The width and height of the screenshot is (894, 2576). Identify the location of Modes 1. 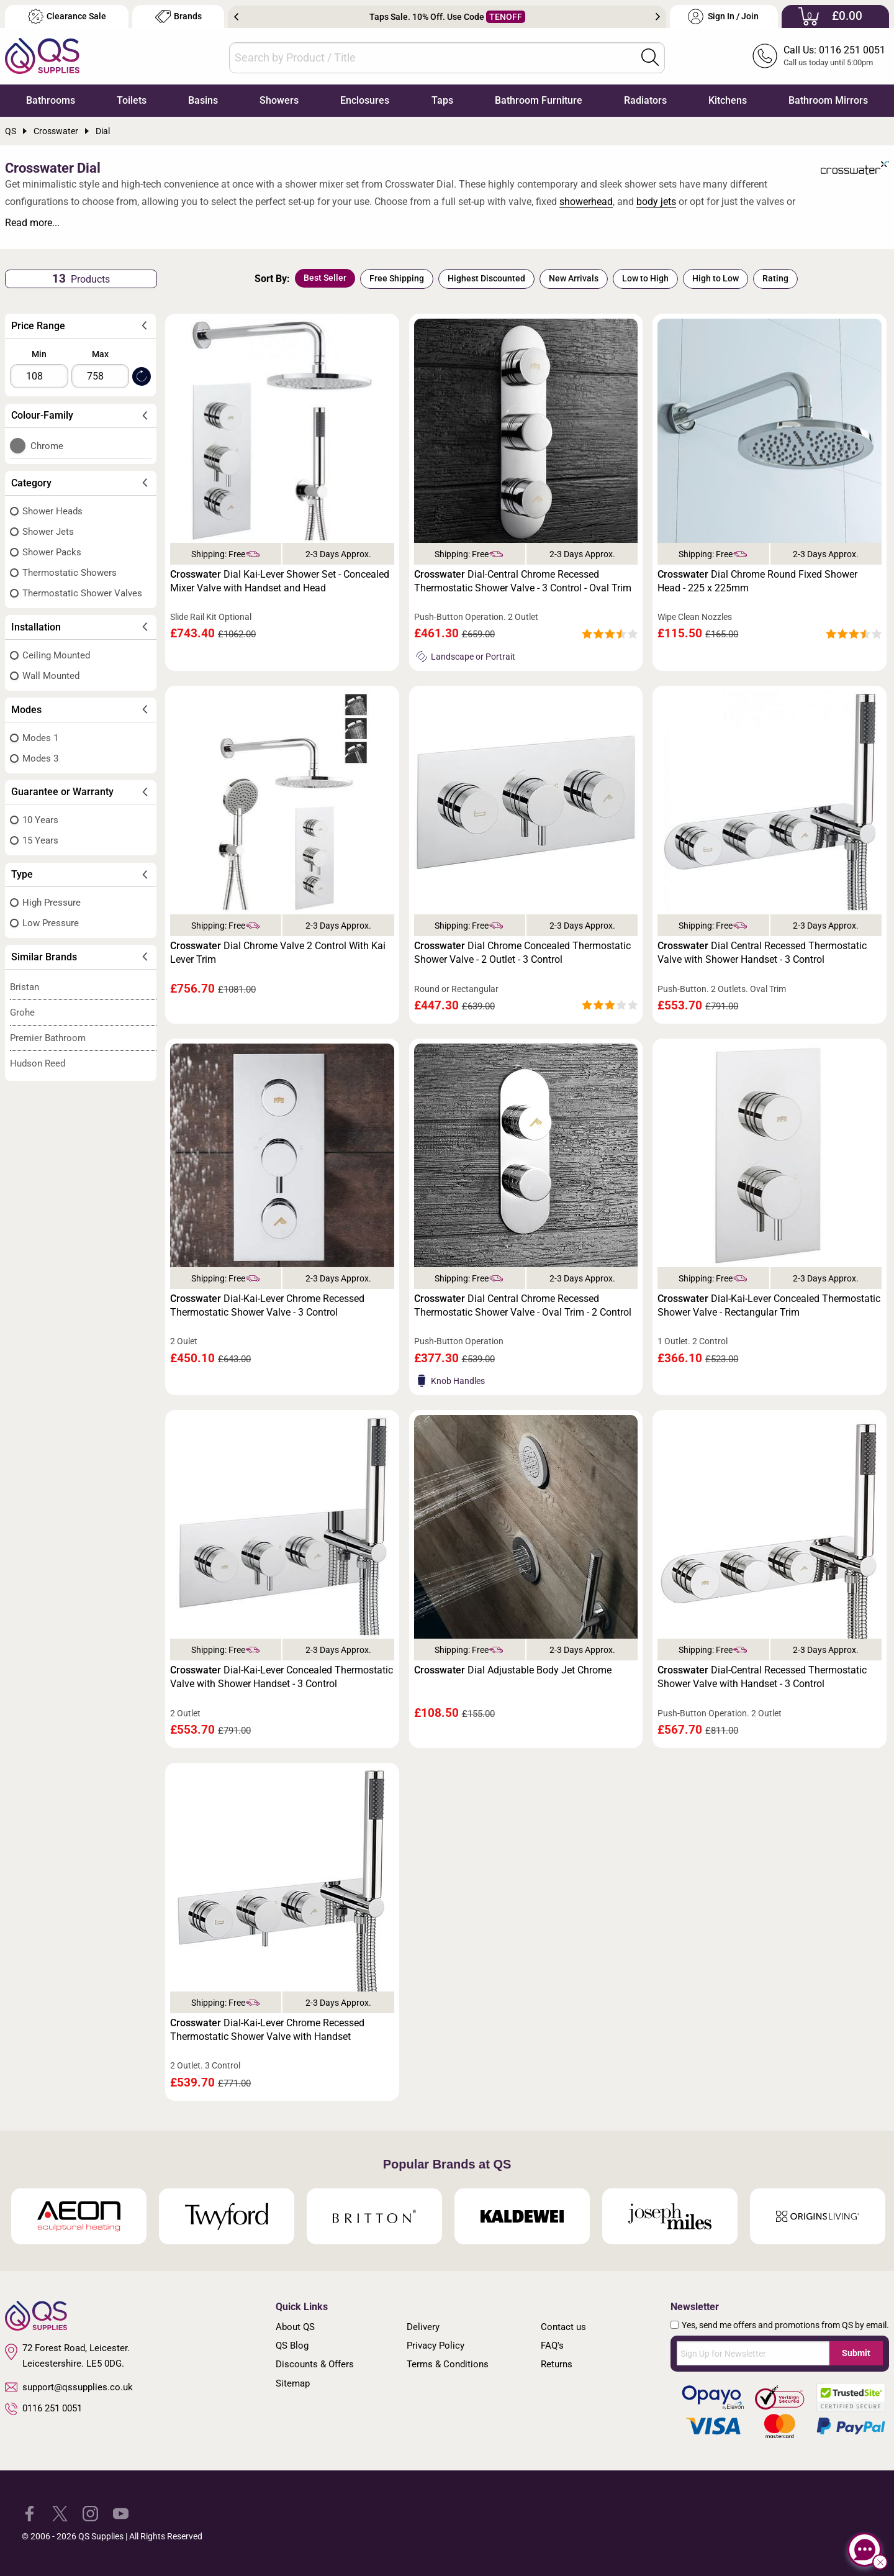
(40, 738).